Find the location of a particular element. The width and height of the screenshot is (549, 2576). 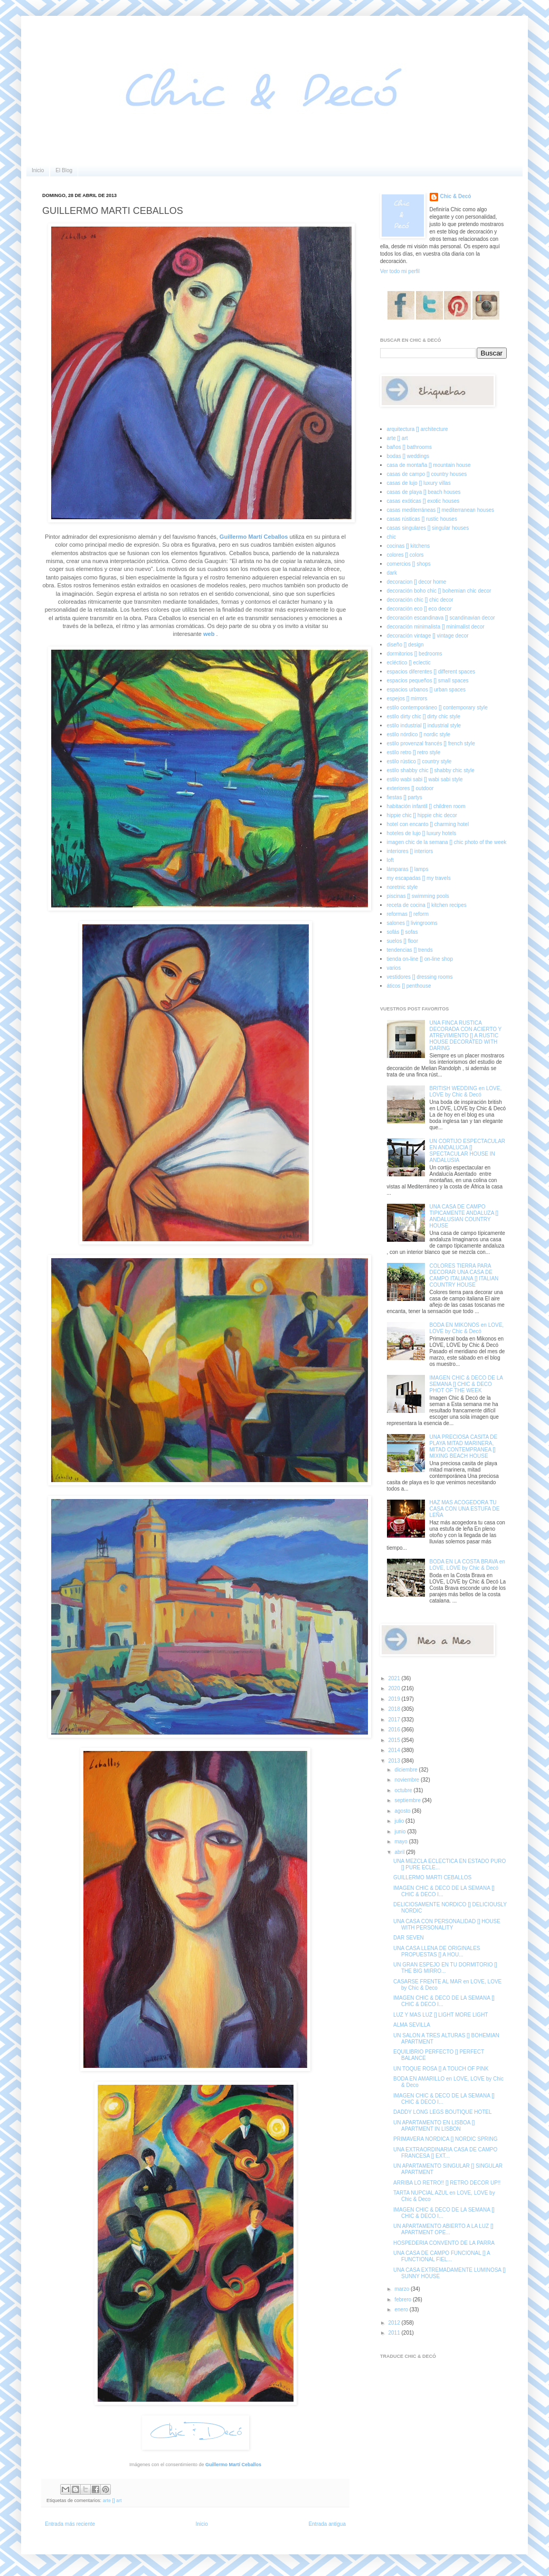

casas singulares [] singular houses is located at coordinates (428, 528).